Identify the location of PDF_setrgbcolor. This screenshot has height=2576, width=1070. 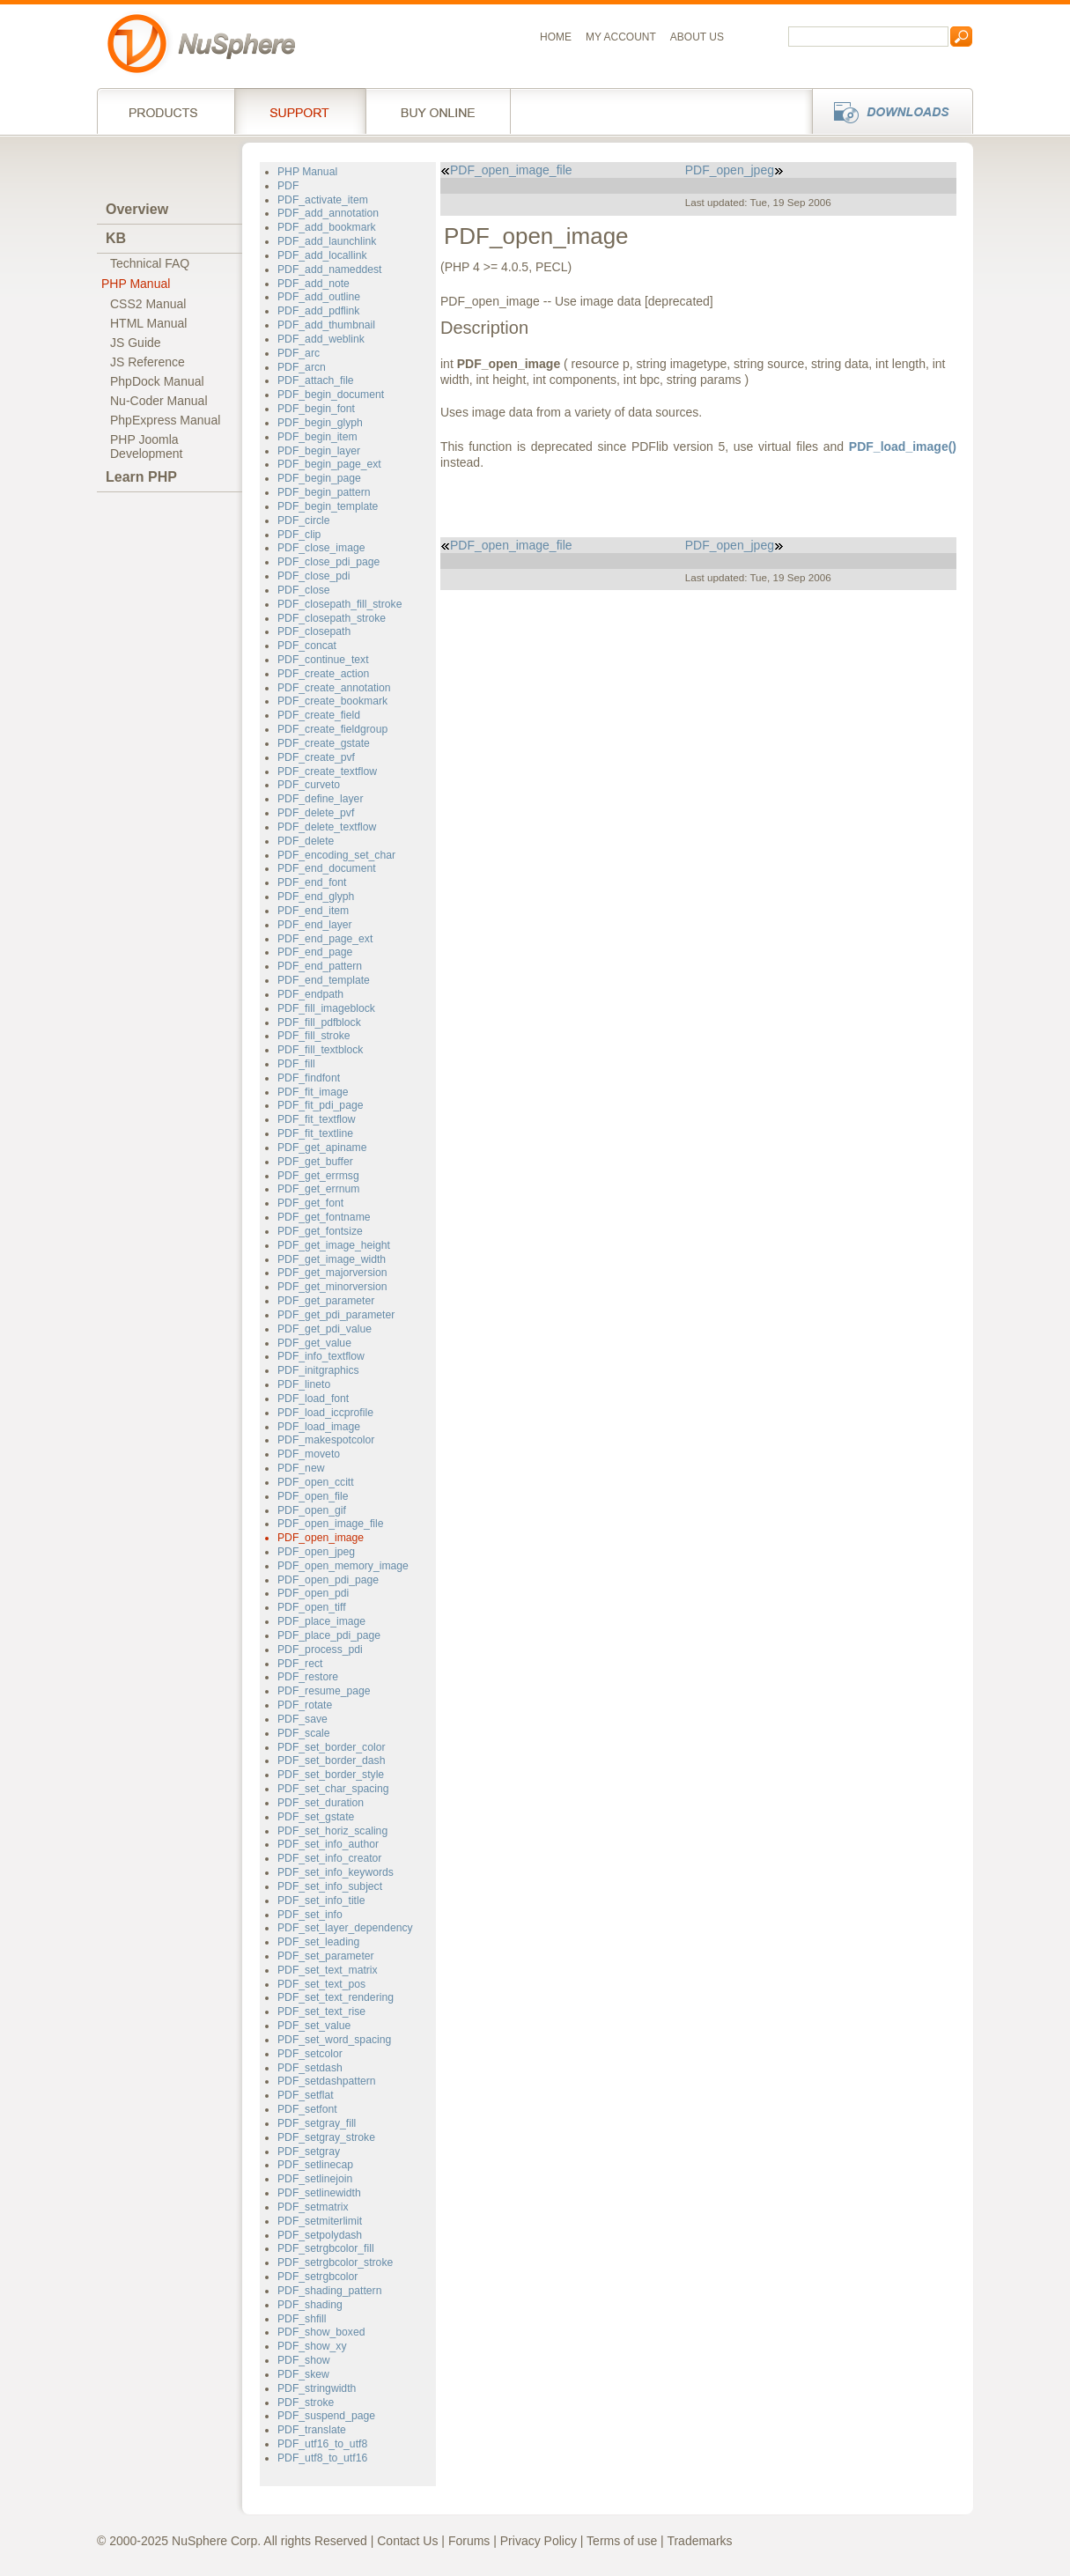
(317, 2276).